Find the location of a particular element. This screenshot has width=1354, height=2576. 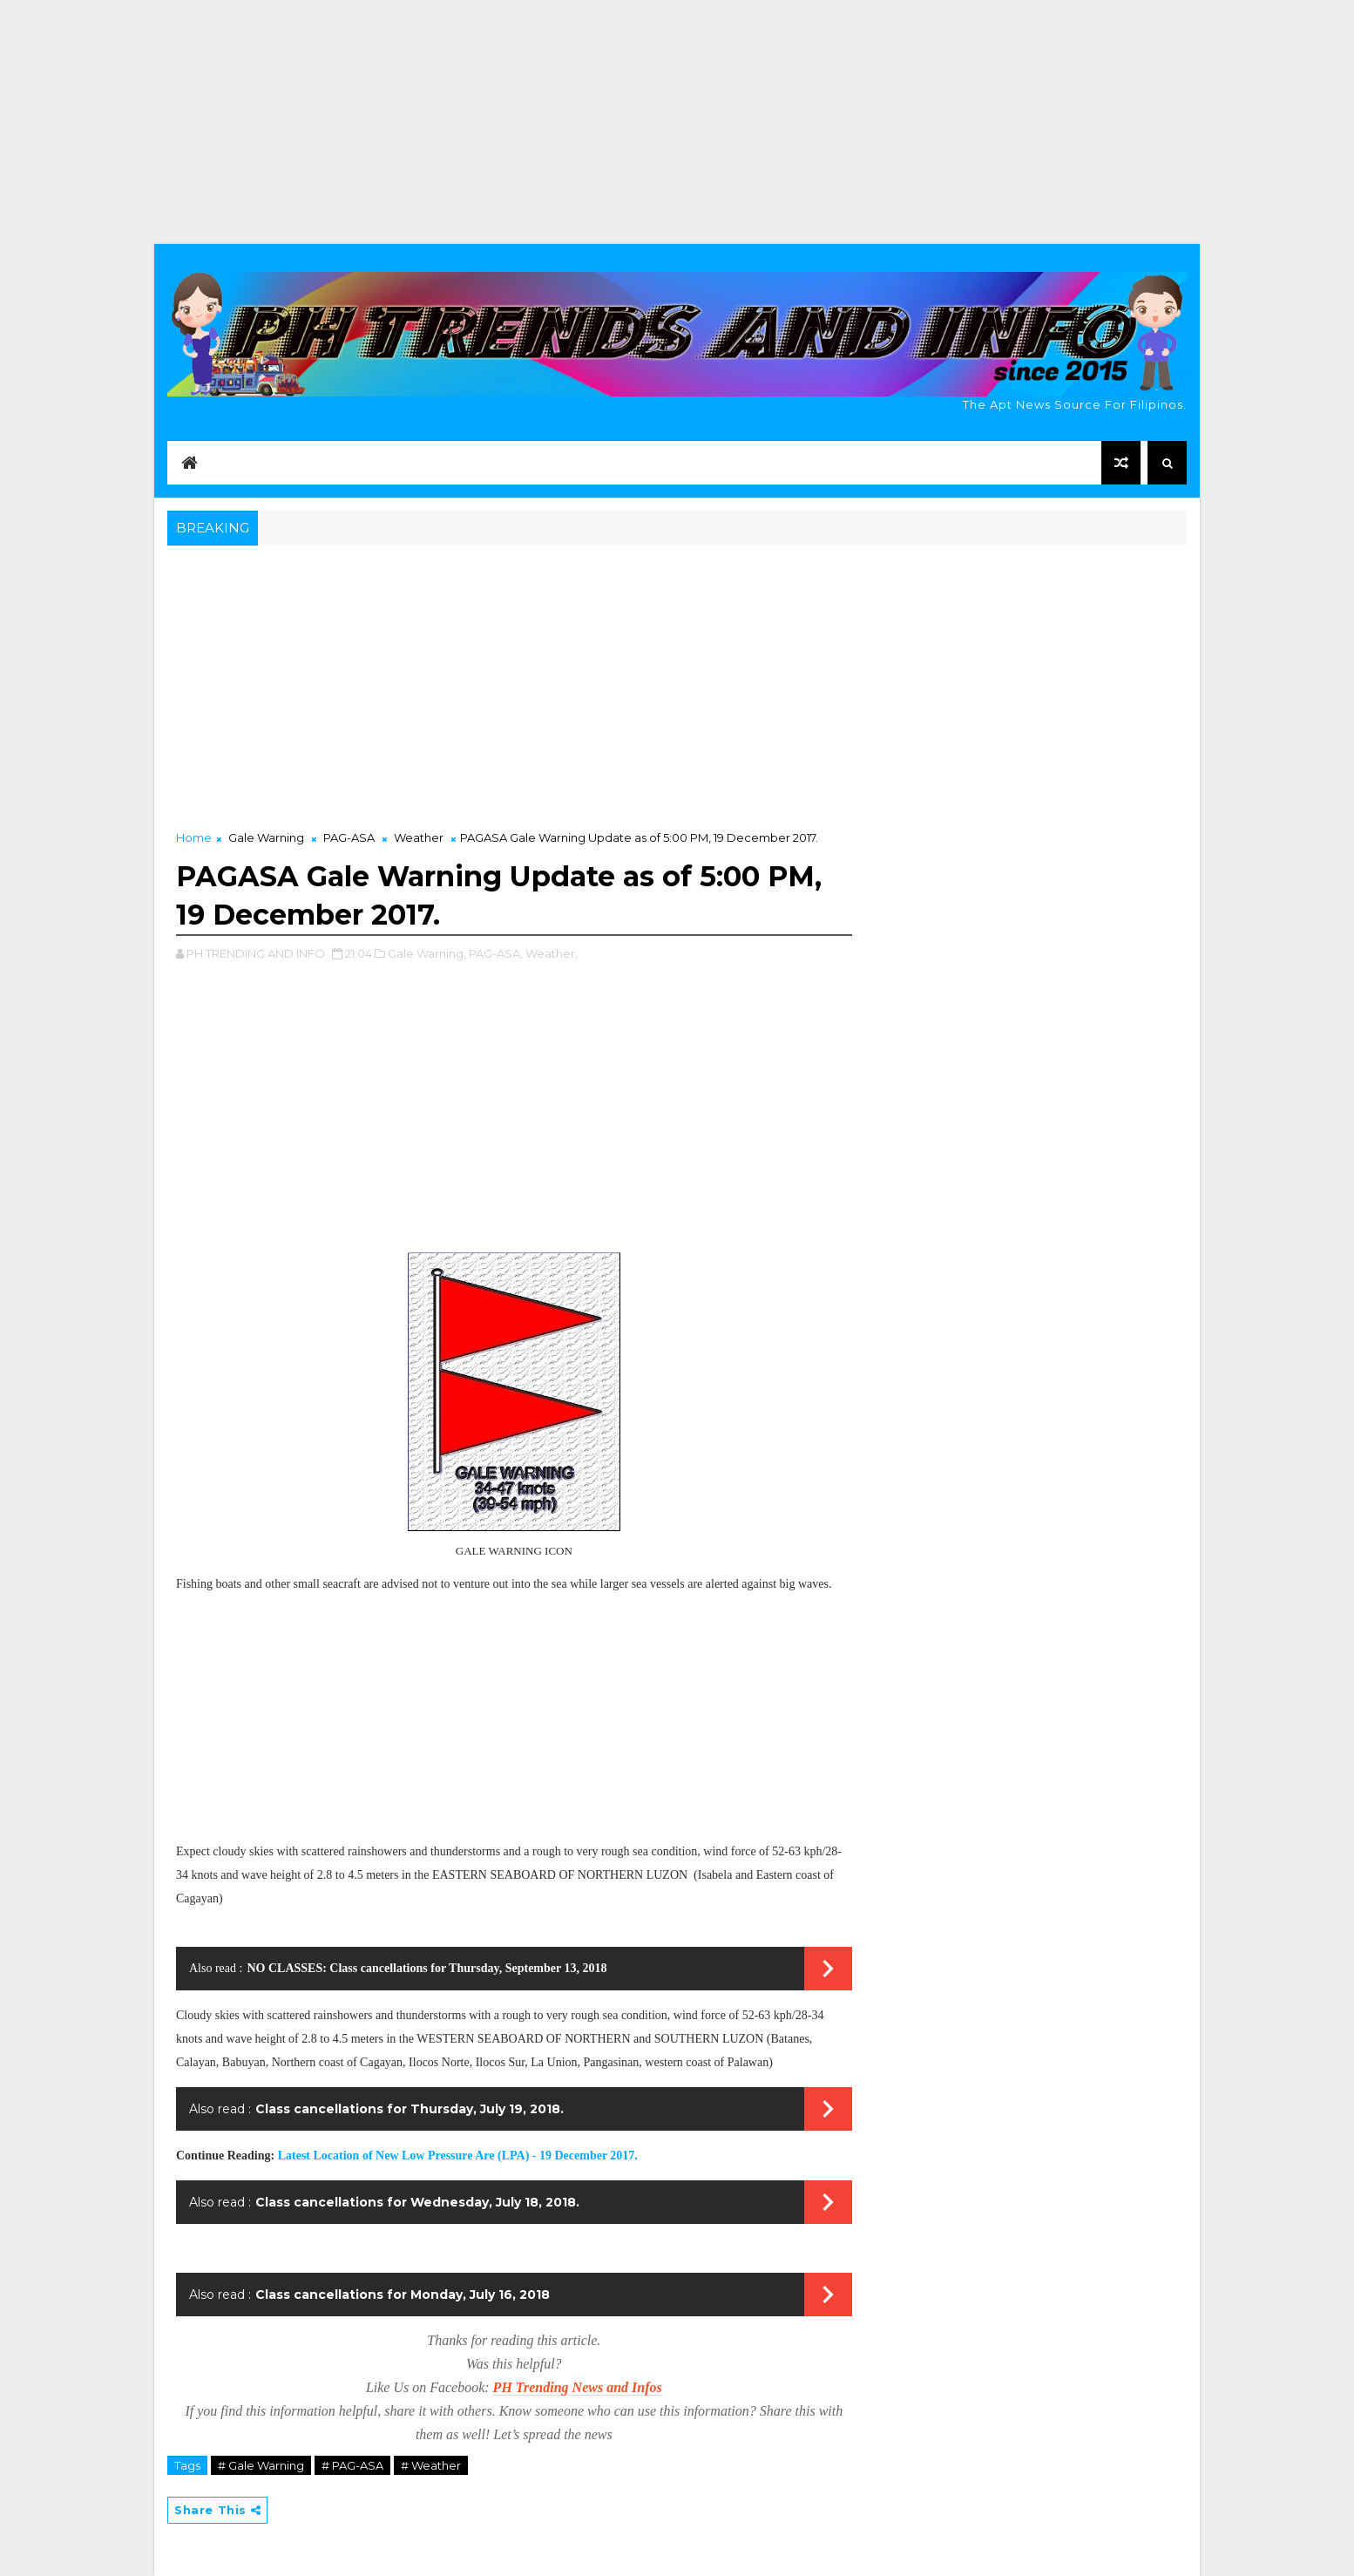

# Weather is located at coordinates (431, 2465).